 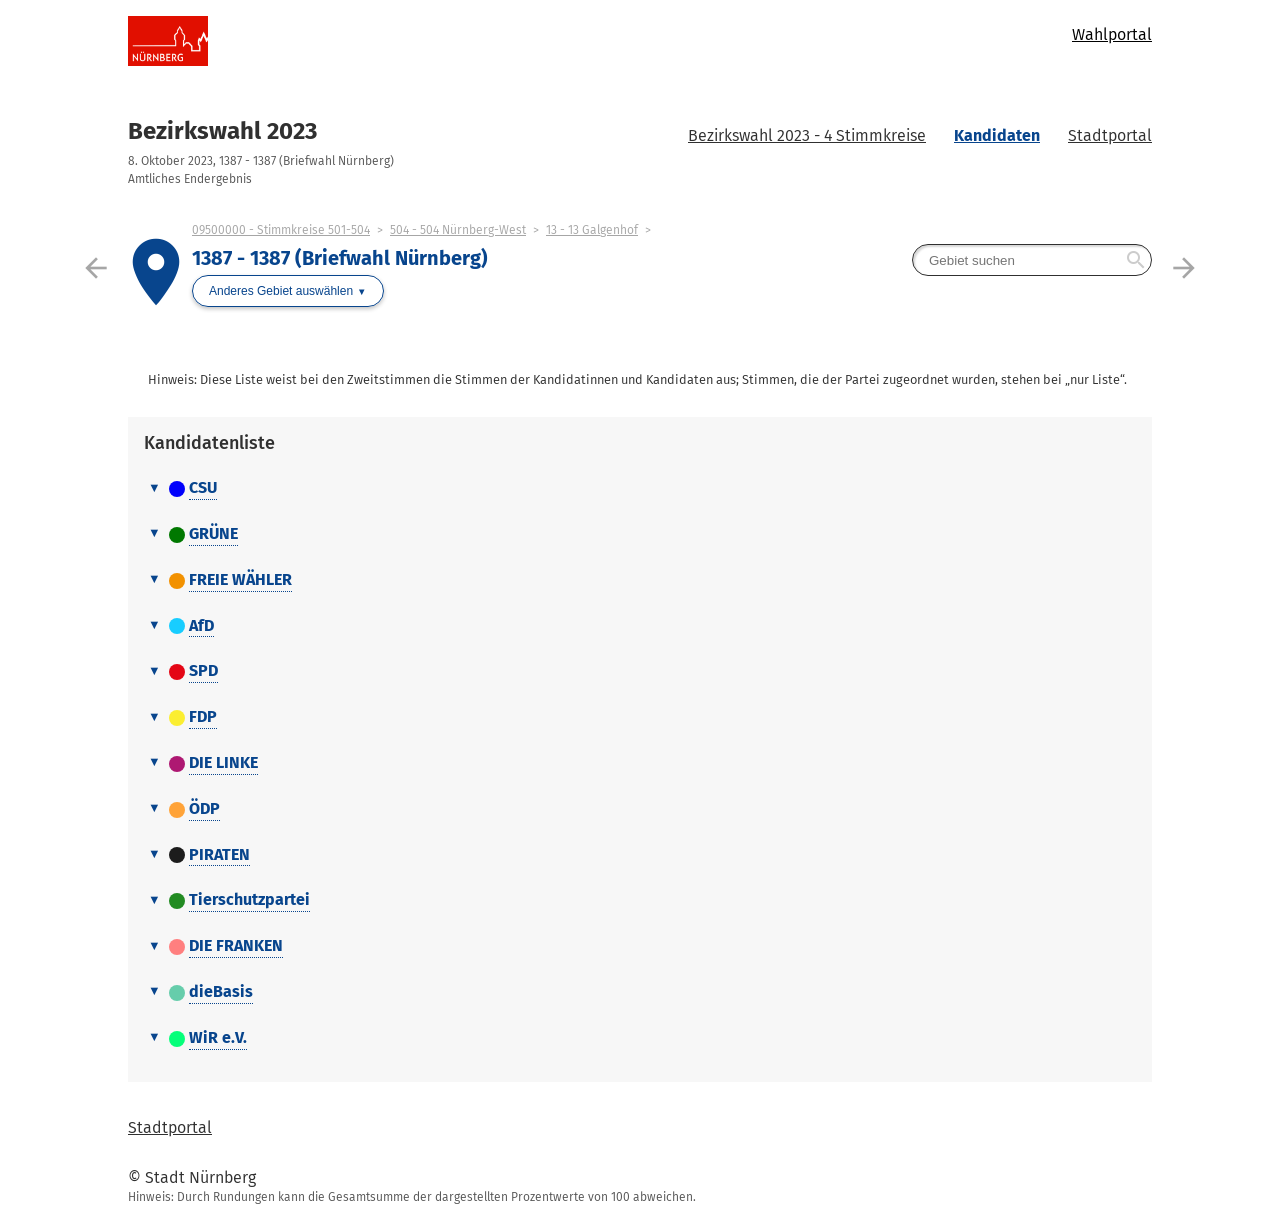 I want to click on Stadtportal, so click(x=1110, y=135).